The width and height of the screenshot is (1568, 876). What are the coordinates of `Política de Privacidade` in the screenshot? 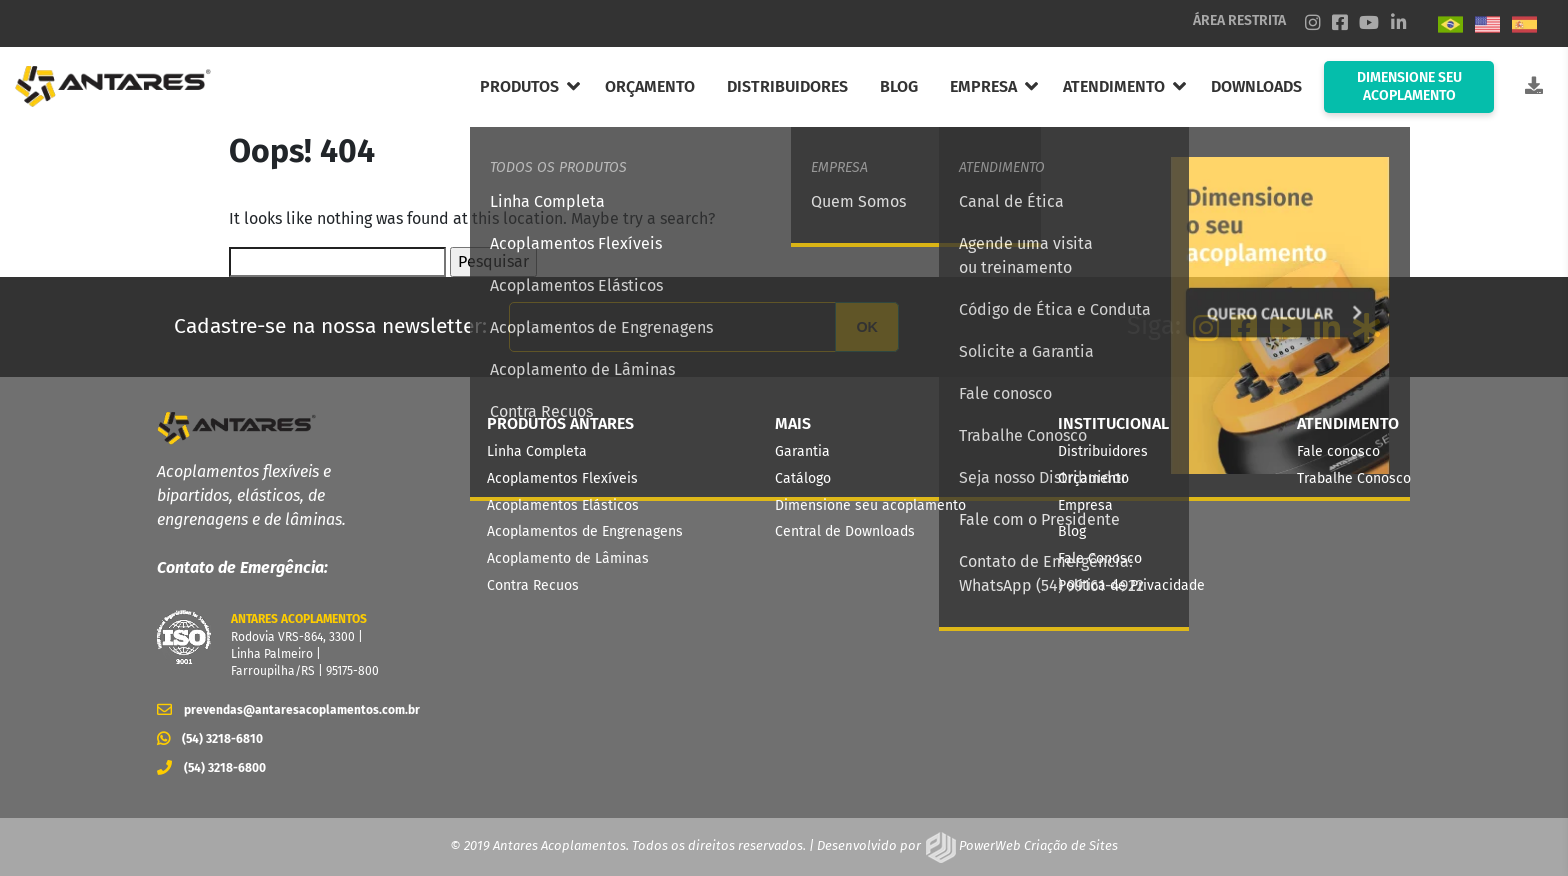 It's located at (1131, 585).